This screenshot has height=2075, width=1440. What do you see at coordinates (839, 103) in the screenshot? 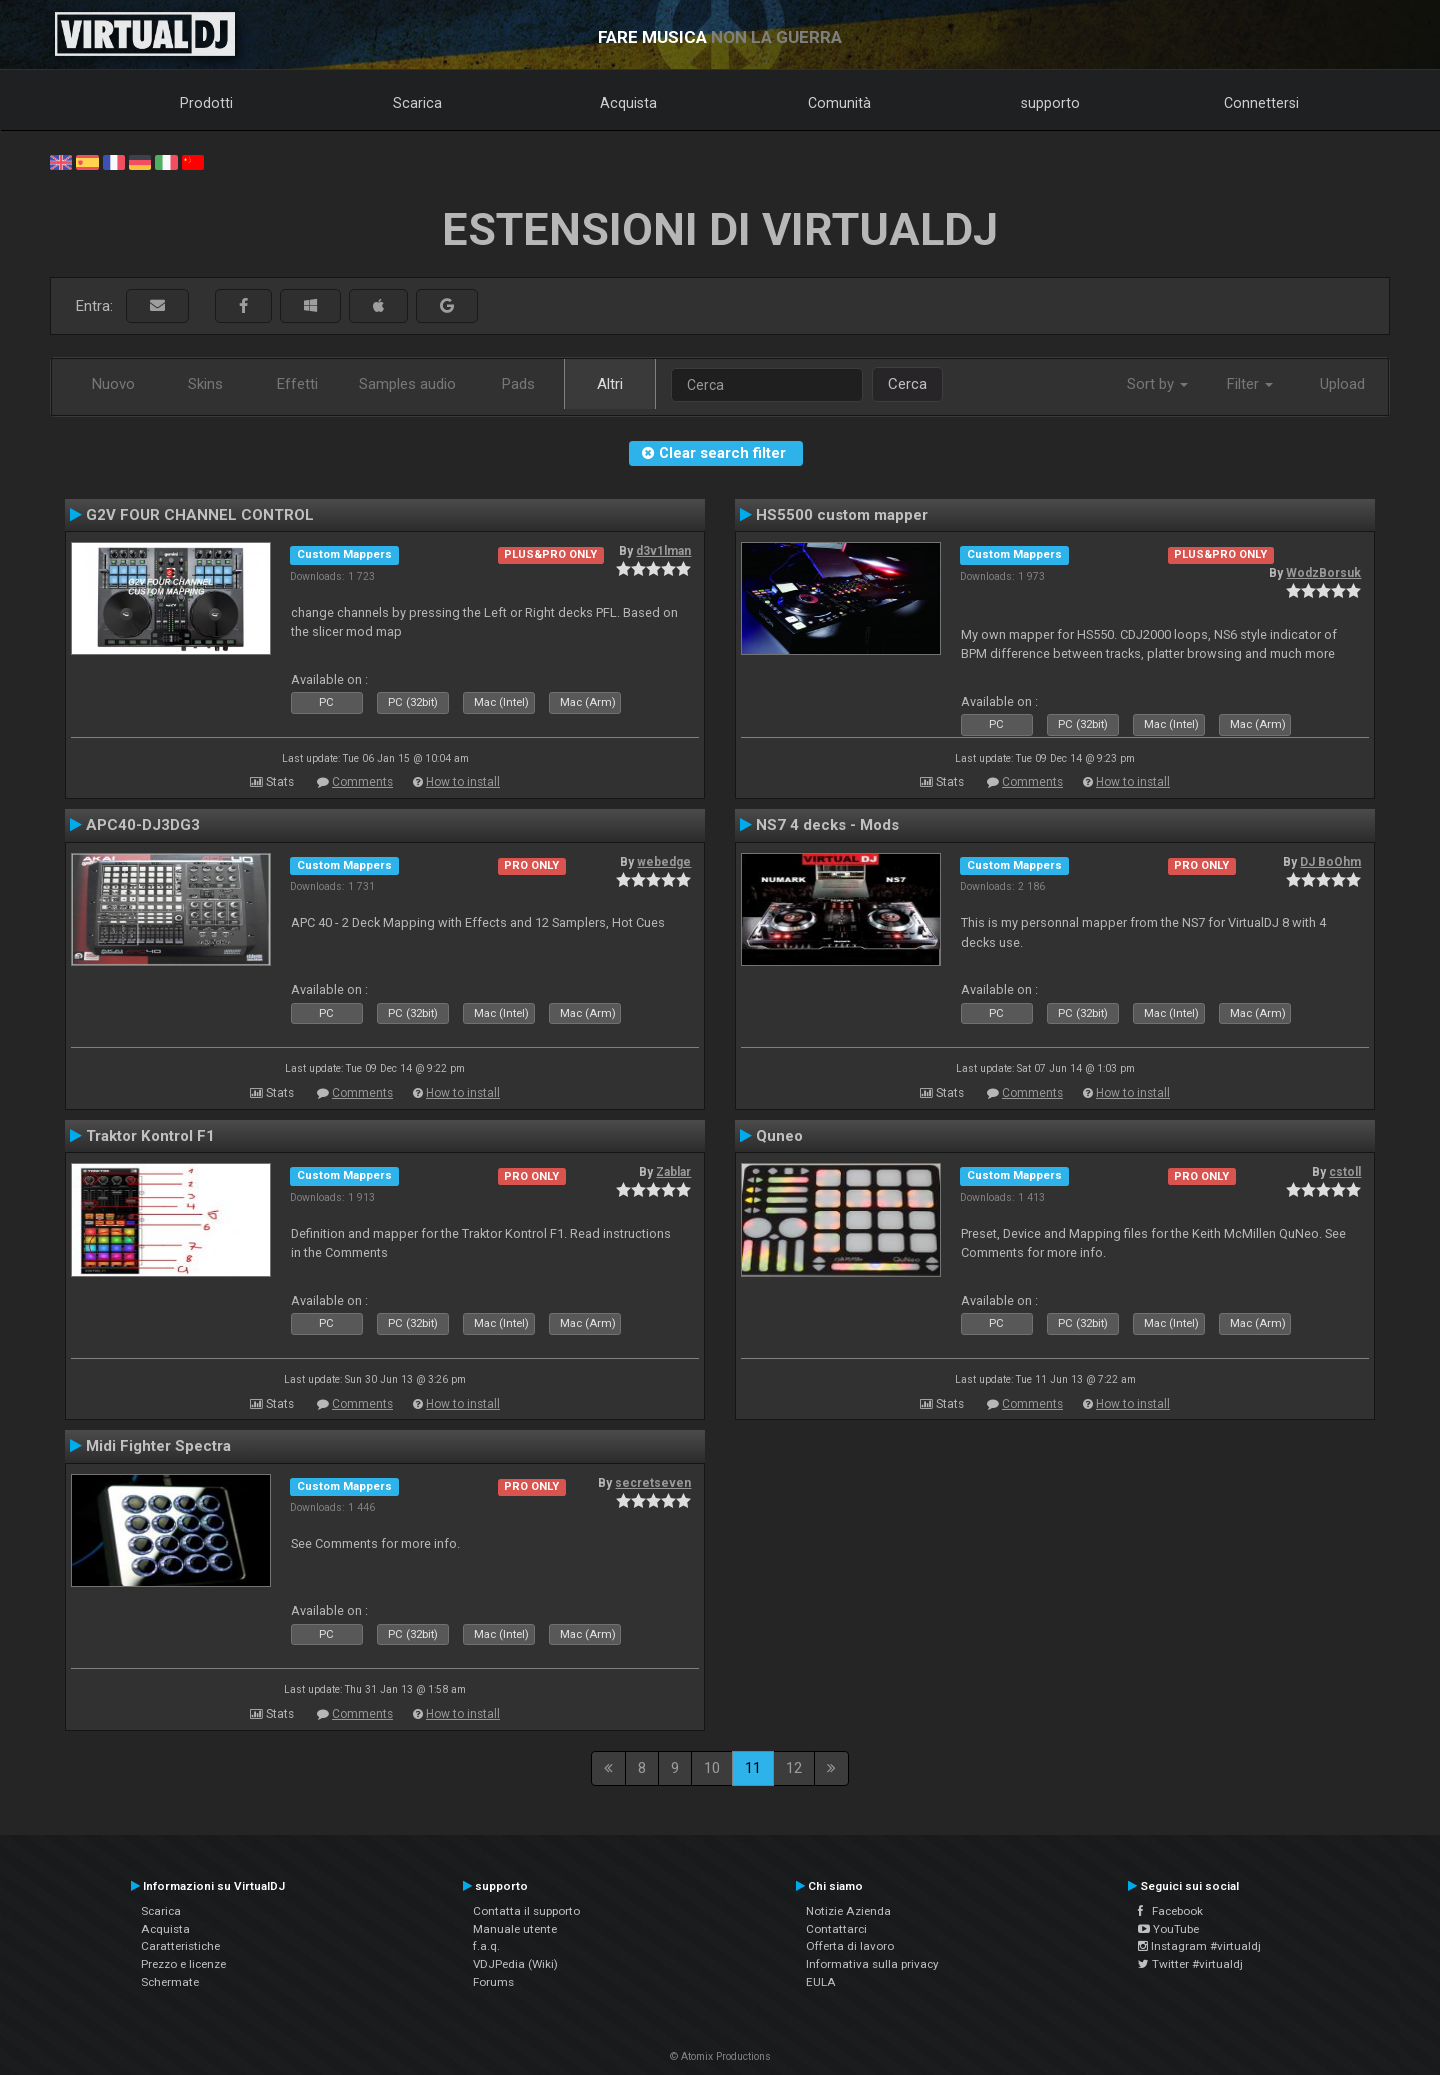
I see `Comunità` at bounding box center [839, 103].